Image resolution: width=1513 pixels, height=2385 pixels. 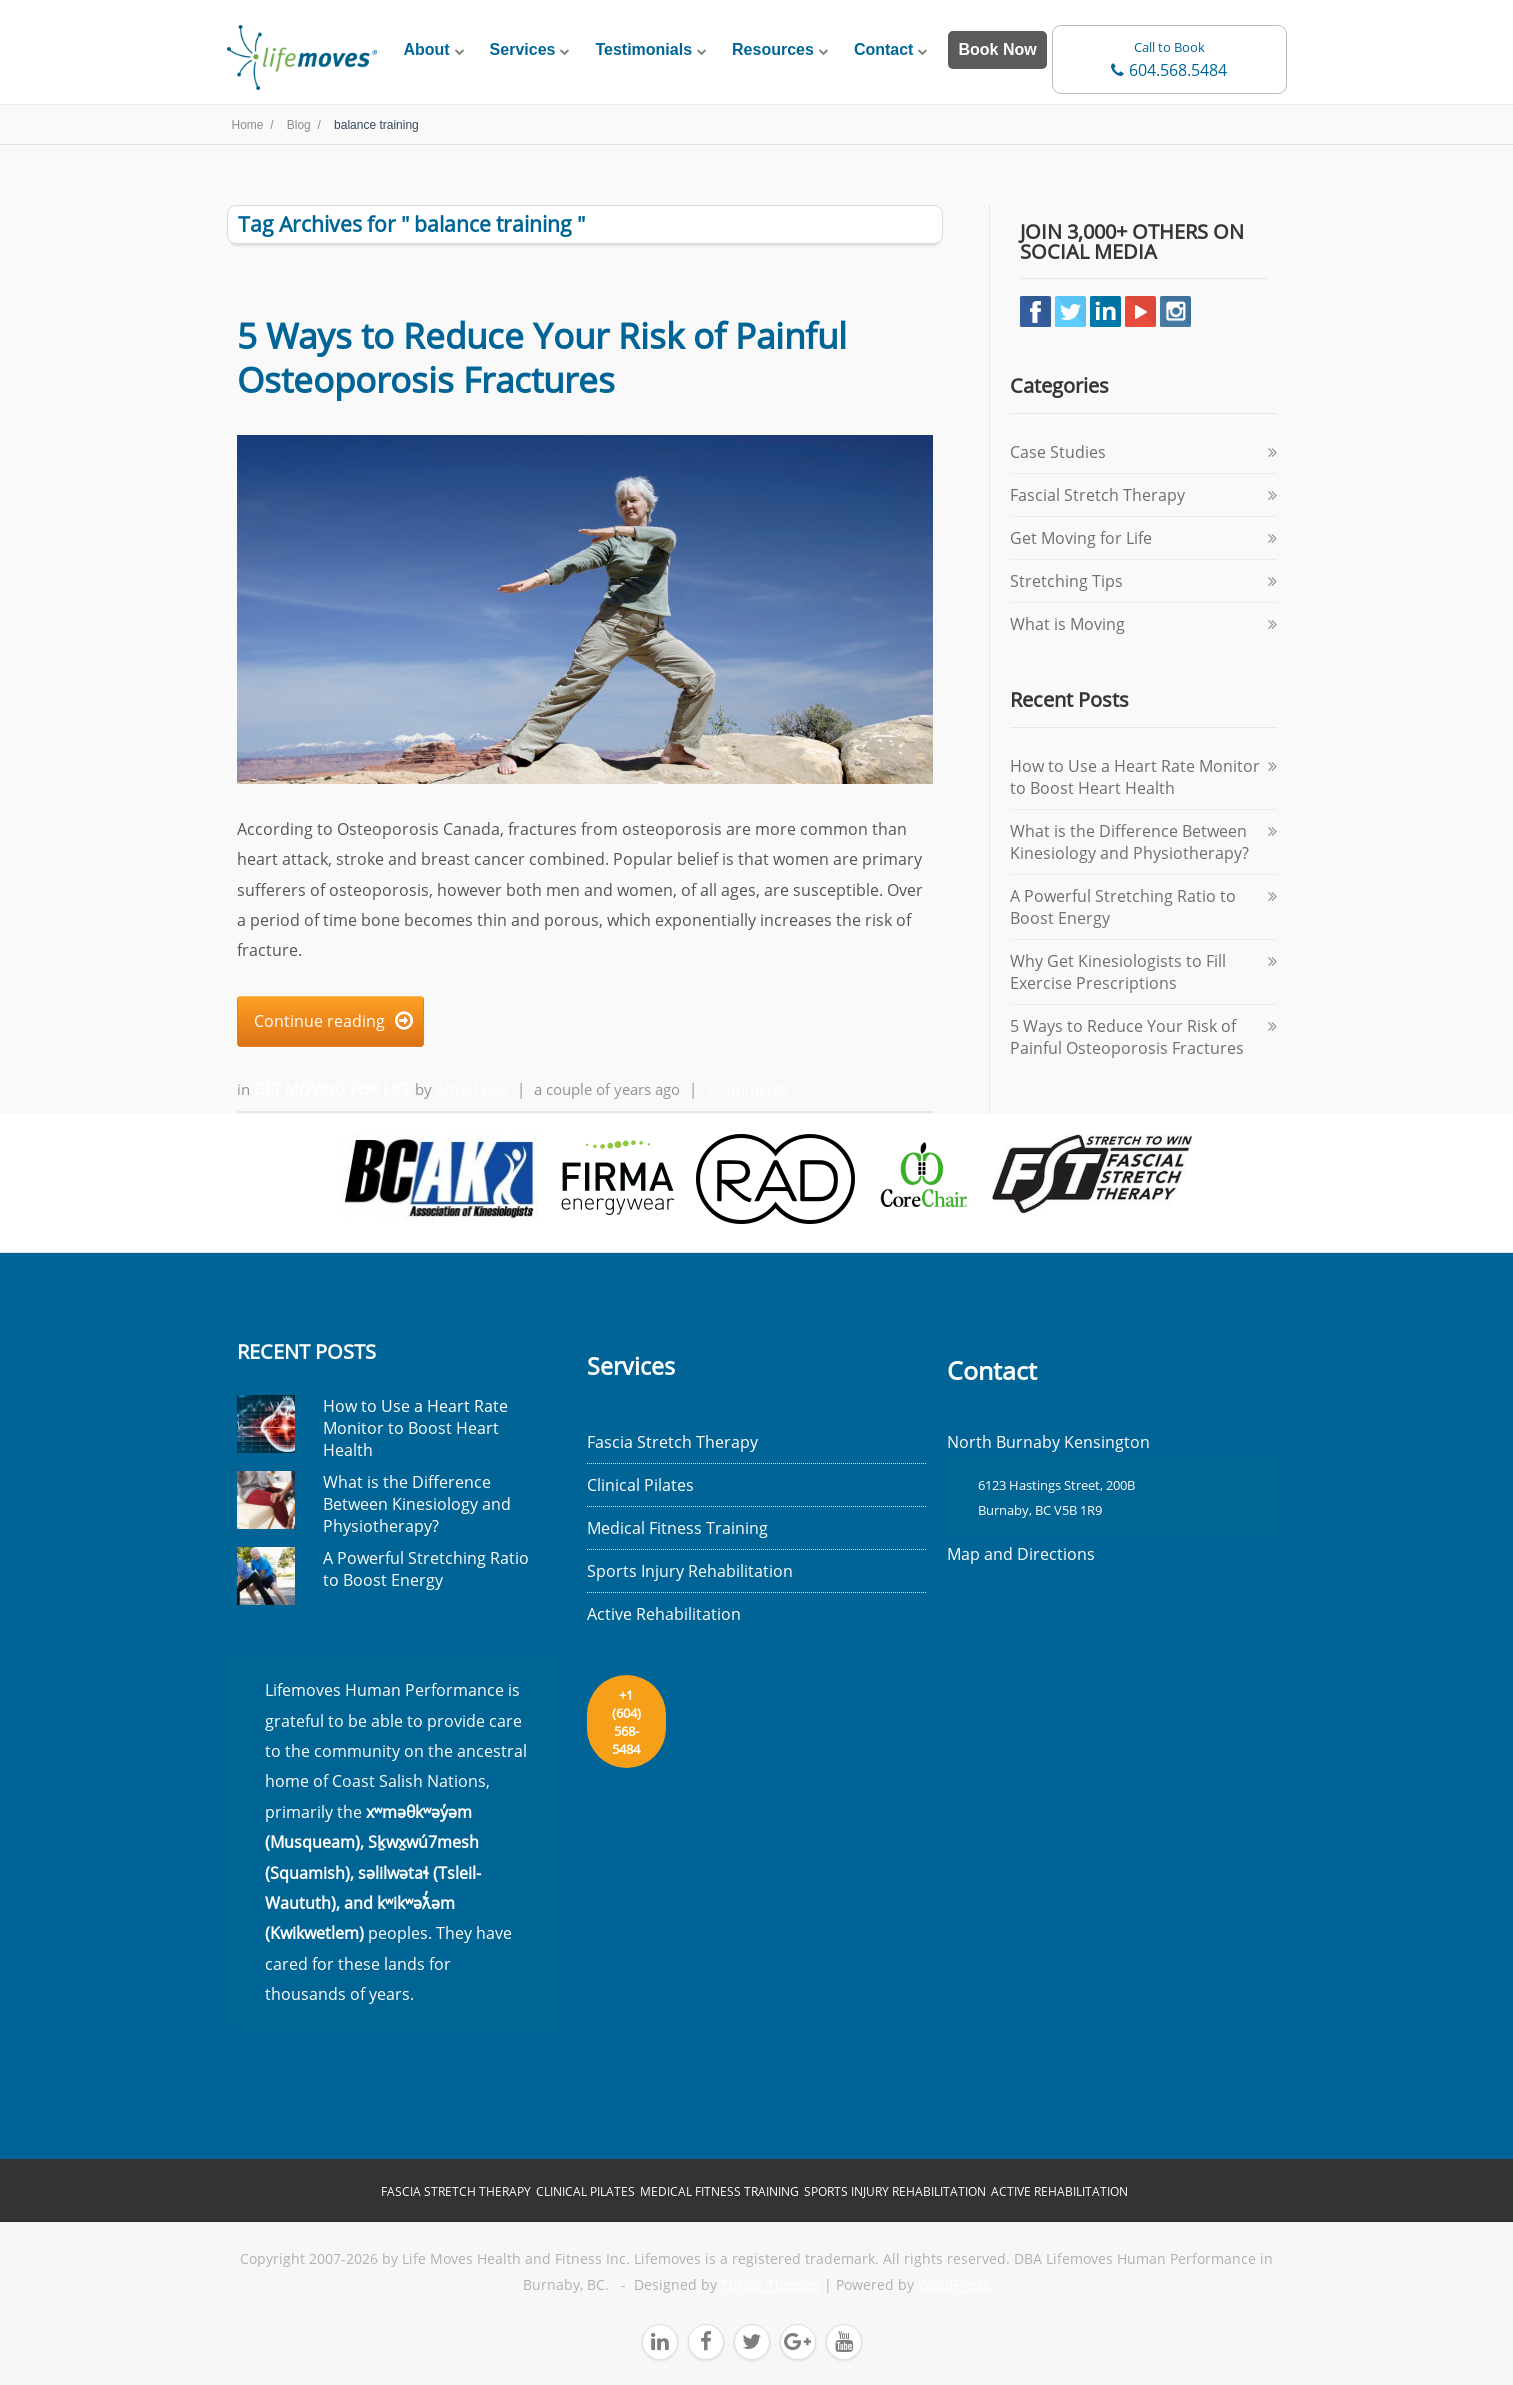 I want to click on Map and Directions, so click(x=1021, y=1554).